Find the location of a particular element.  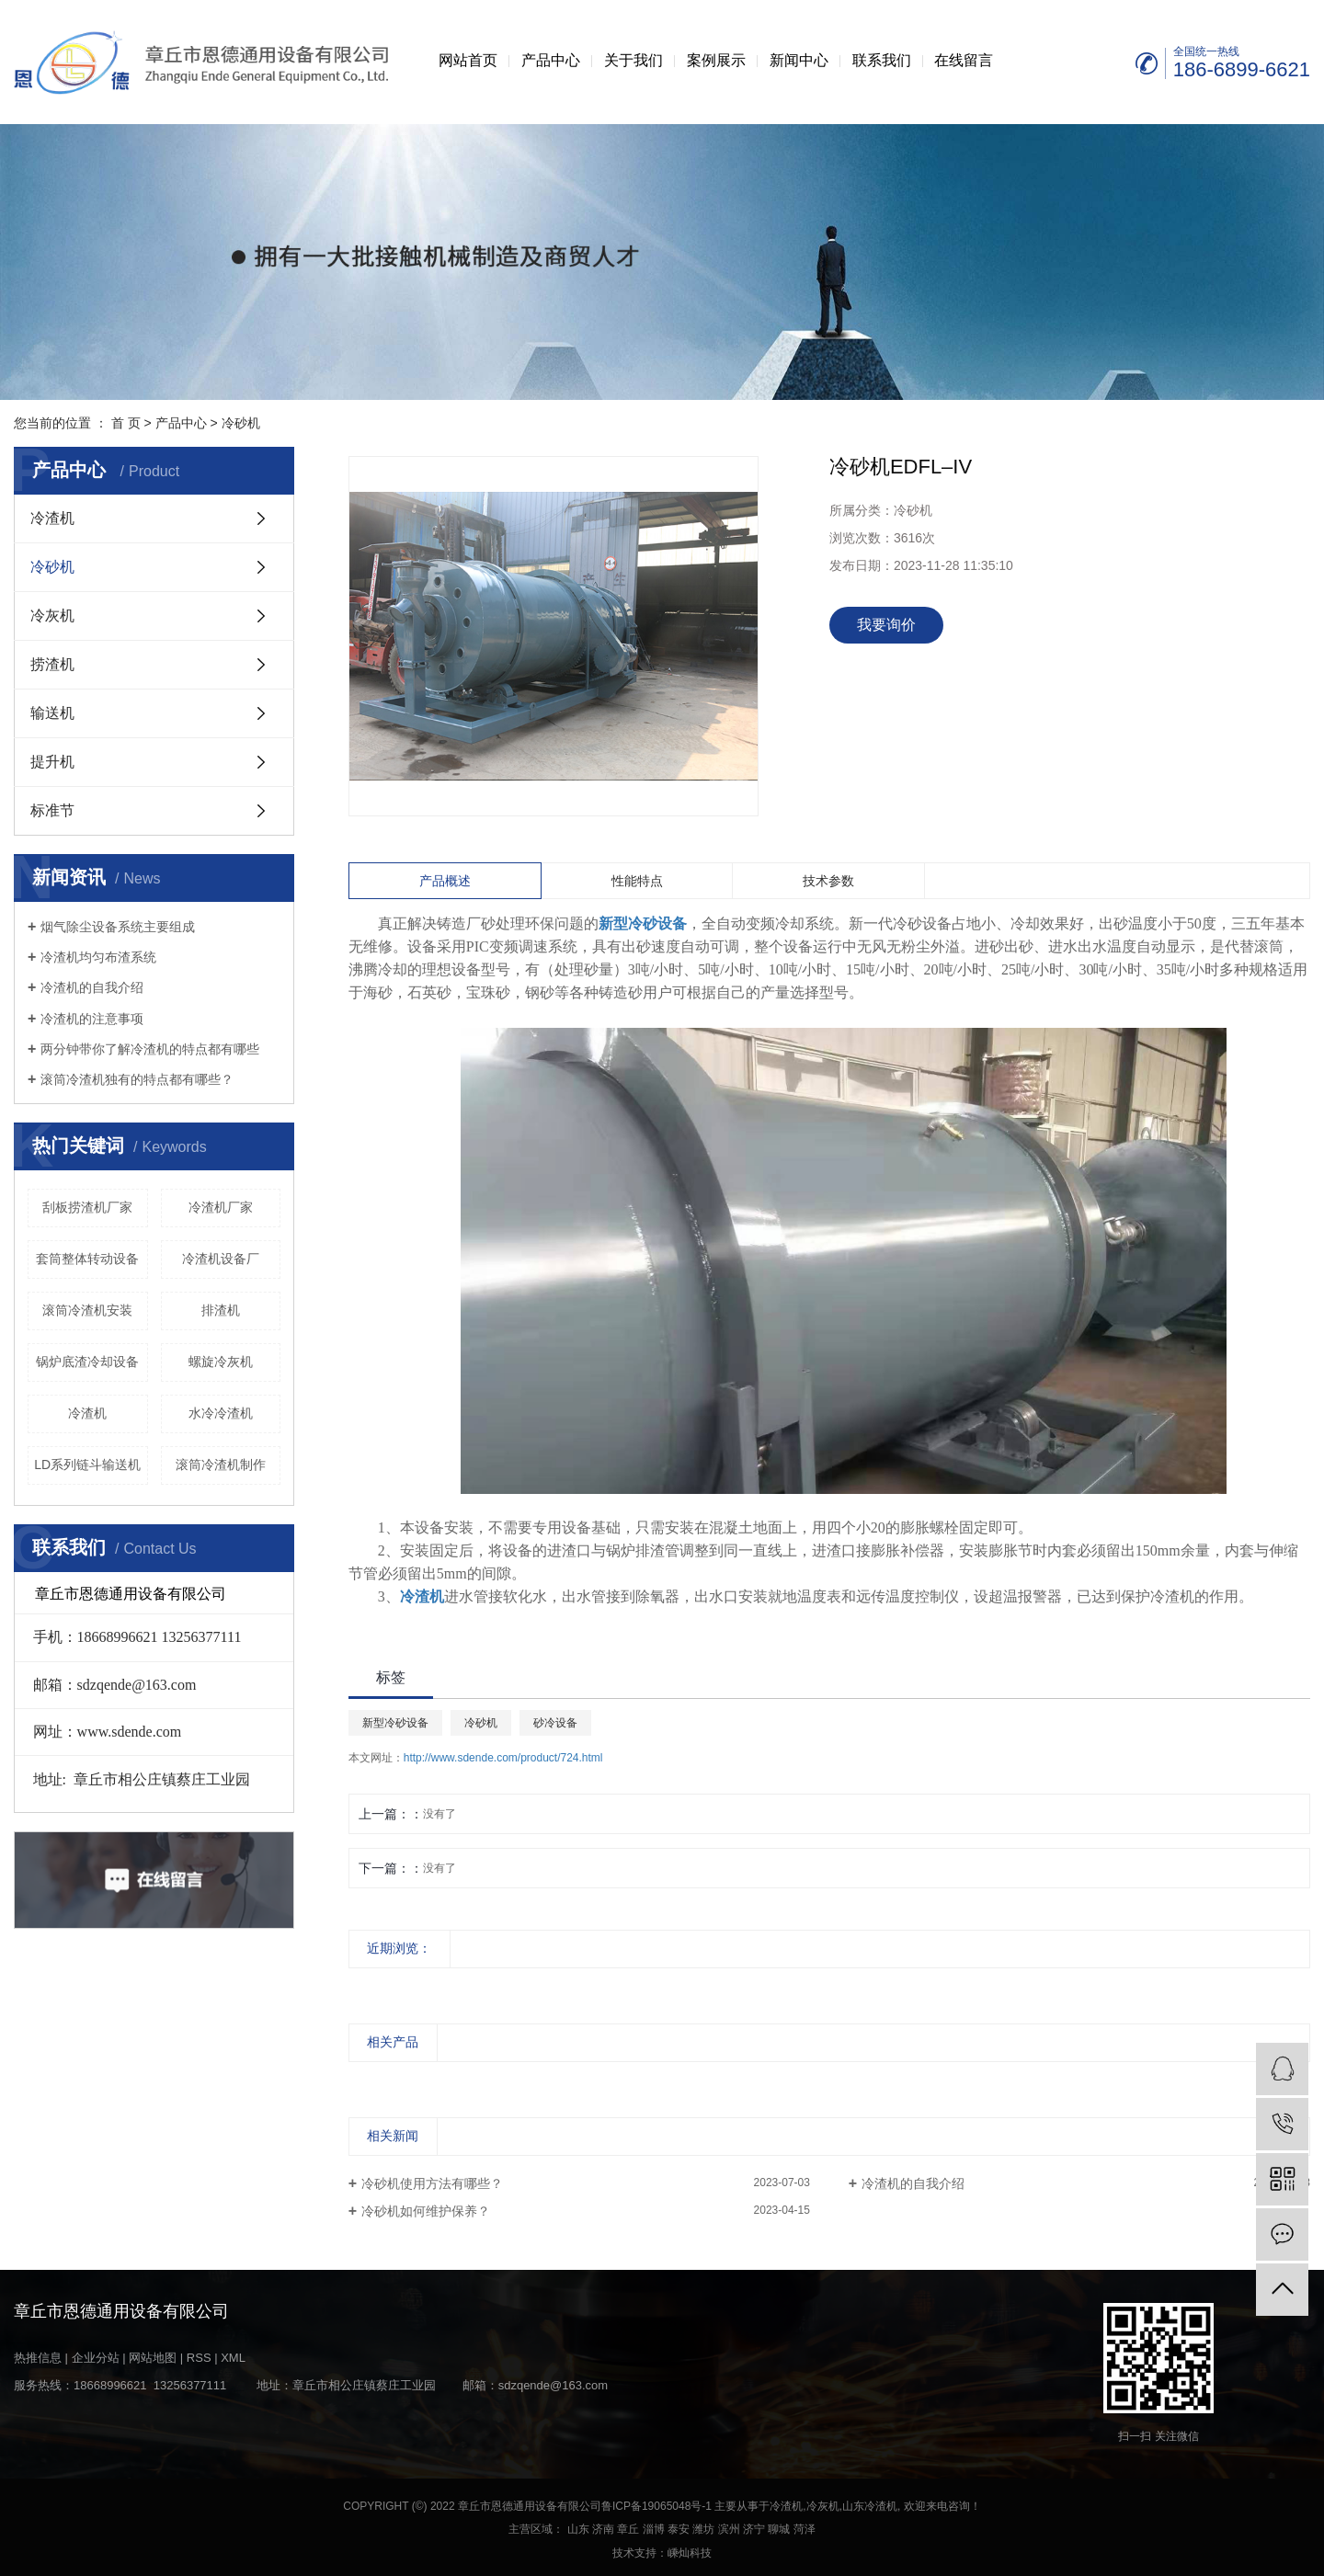

冷砂机 is located at coordinates (241, 423).